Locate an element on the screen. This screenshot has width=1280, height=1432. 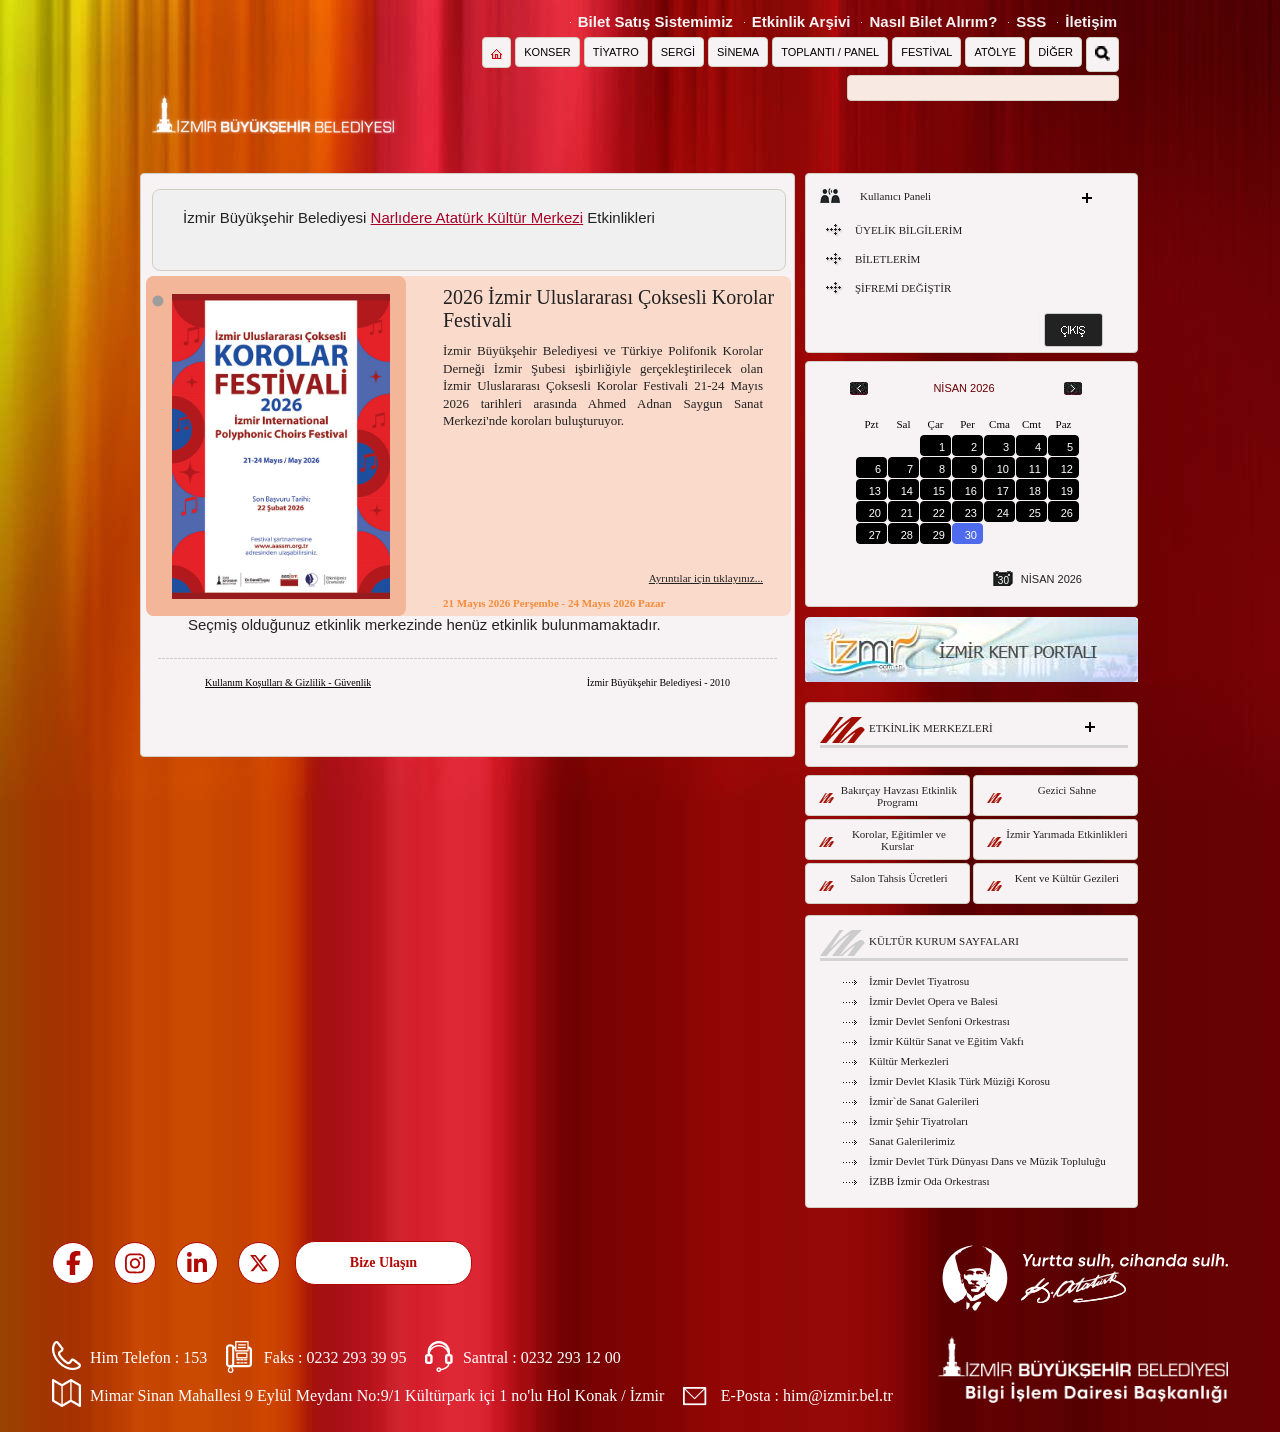
Bilet Satış Sistemimiz is located at coordinates (655, 21).